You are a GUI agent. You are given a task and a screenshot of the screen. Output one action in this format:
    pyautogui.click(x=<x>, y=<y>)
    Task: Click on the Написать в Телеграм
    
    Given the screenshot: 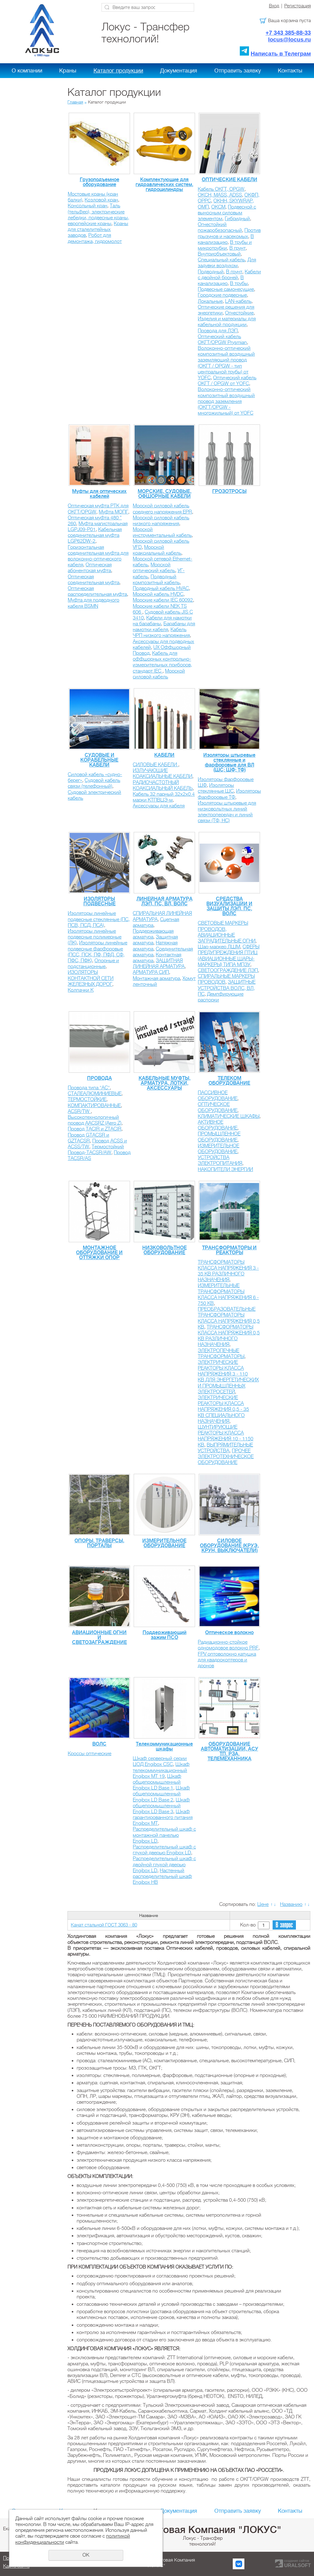 What is the action you would take?
    pyautogui.click(x=281, y=53)
    